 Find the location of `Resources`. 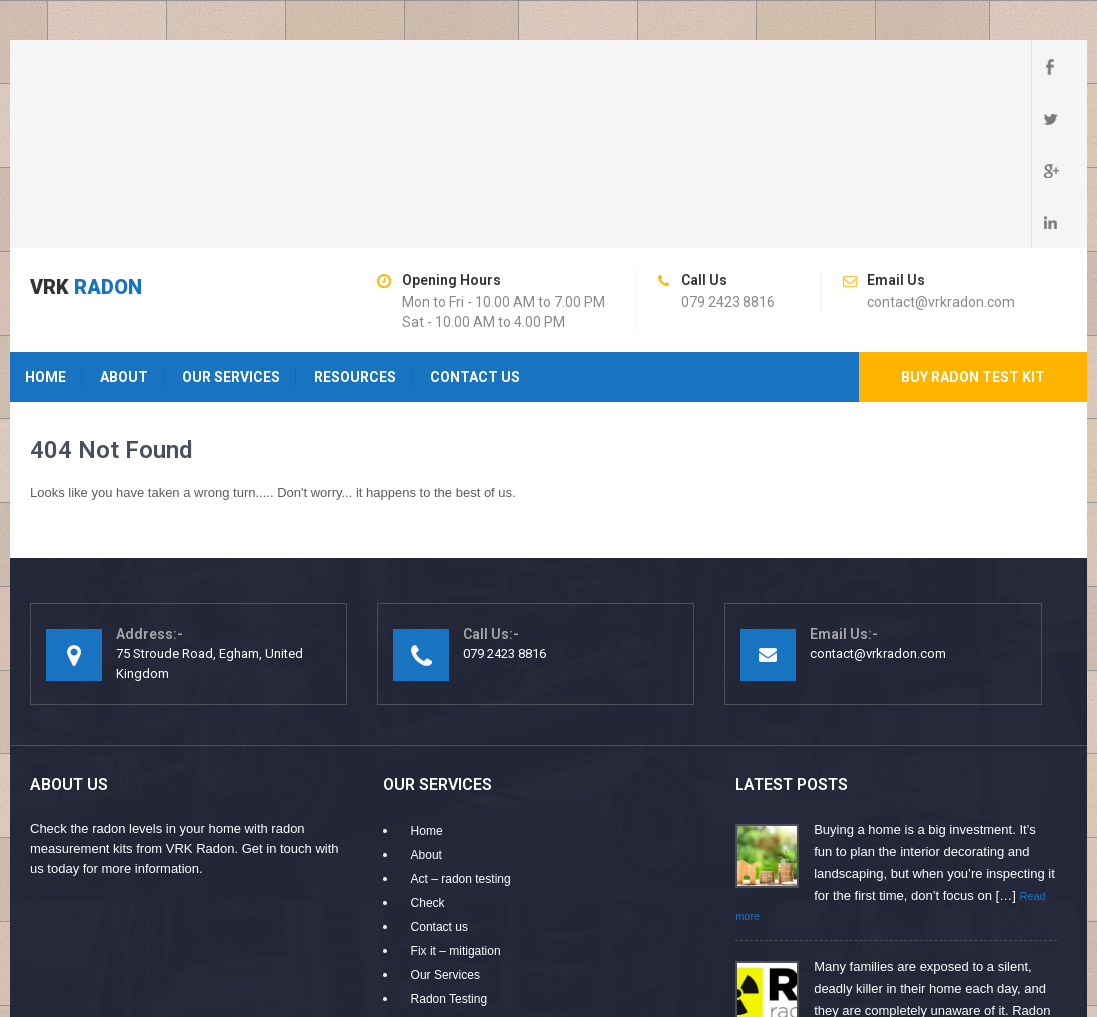

Resources is located at coordinates (355, 221).